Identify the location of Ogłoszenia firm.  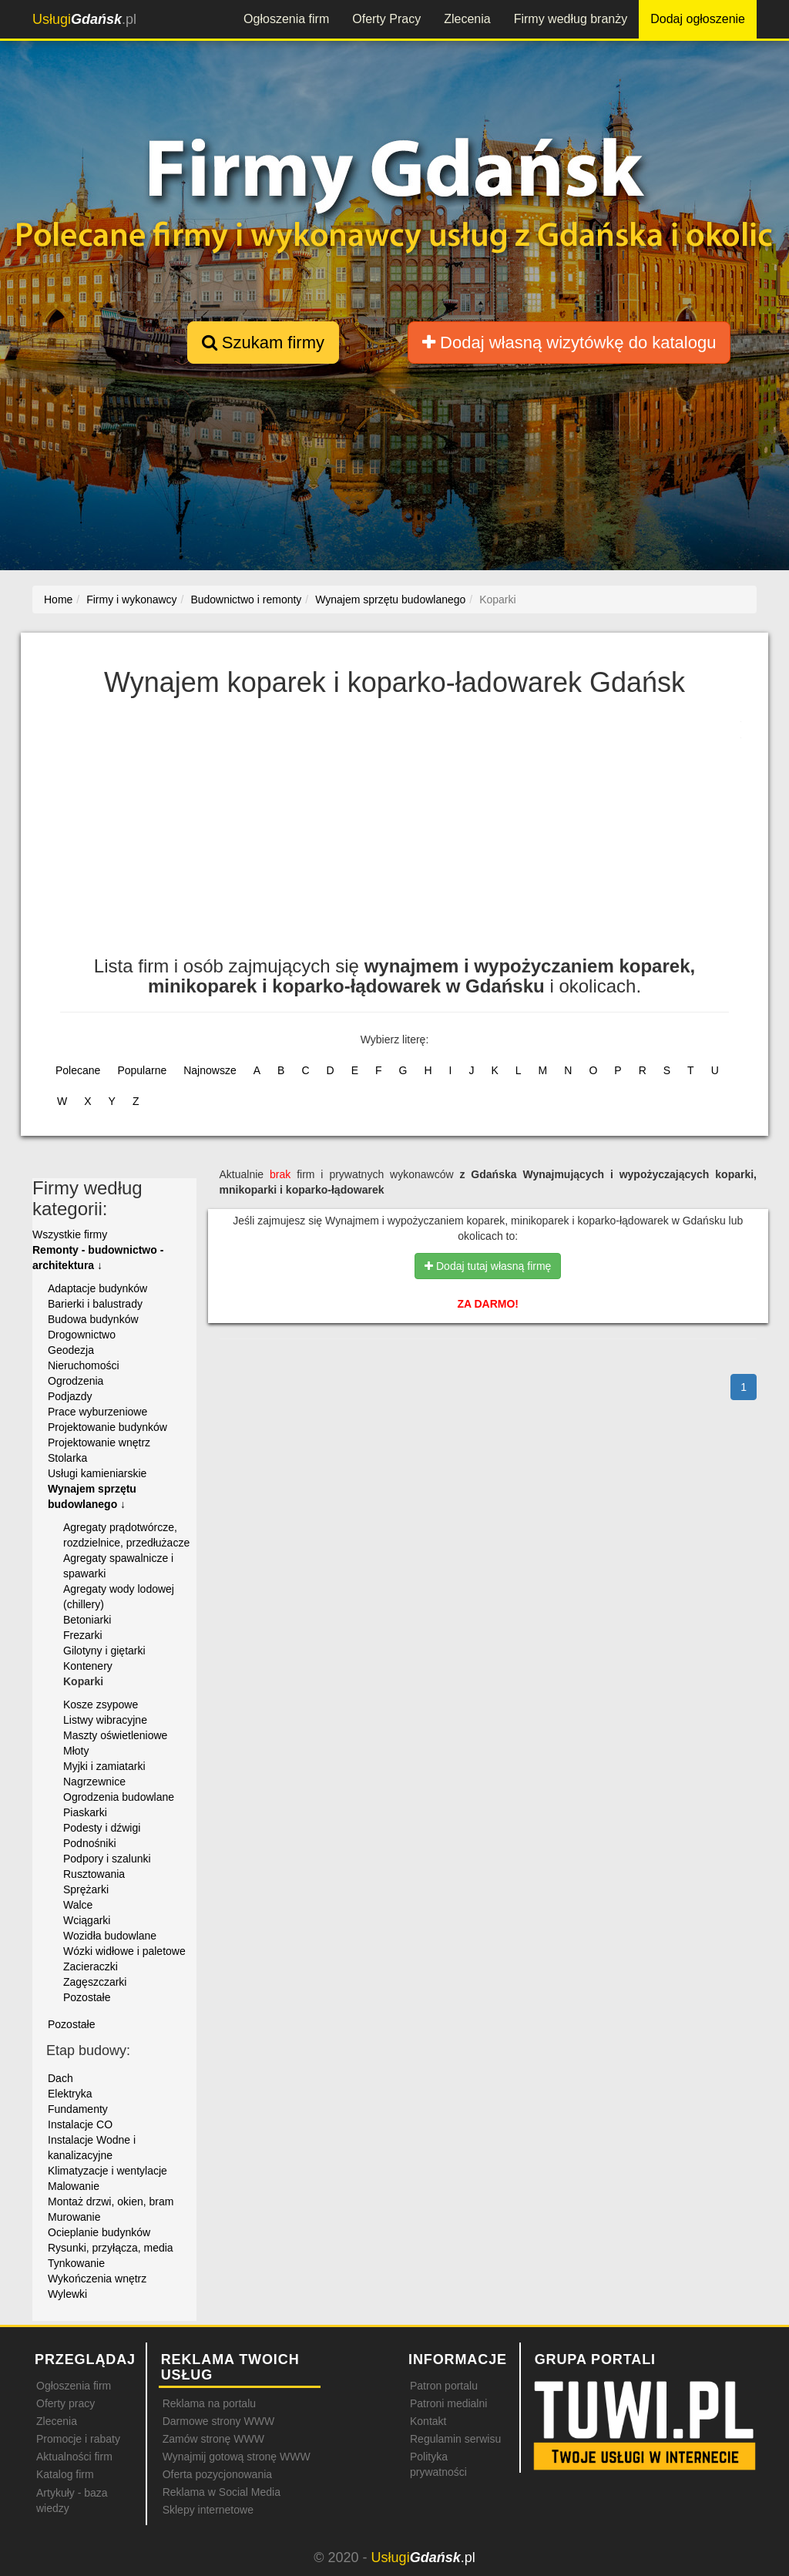
(286, 18).